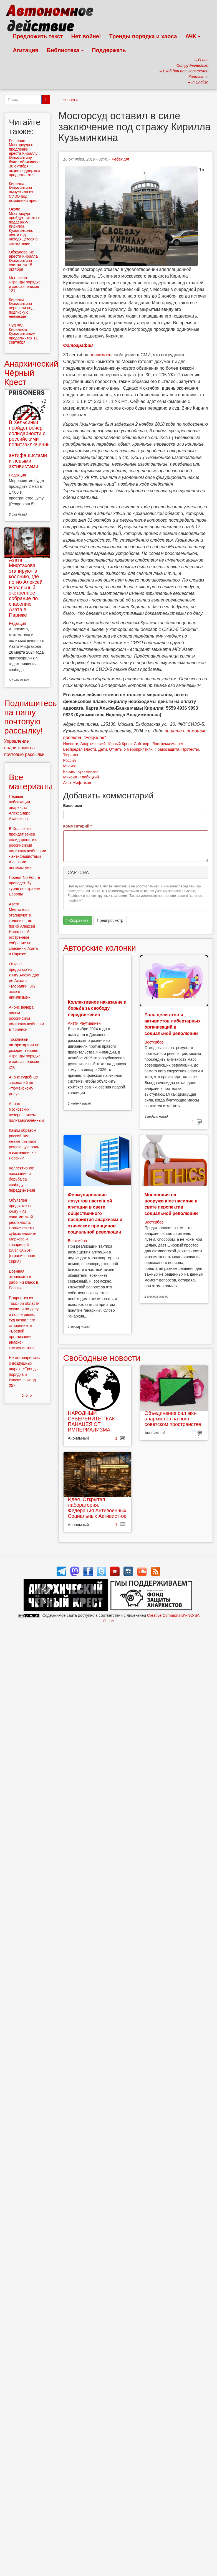 Image resolution: width=217 pixels, height=2576 pixels. I want to click on Фотографии, so click(78, 345).